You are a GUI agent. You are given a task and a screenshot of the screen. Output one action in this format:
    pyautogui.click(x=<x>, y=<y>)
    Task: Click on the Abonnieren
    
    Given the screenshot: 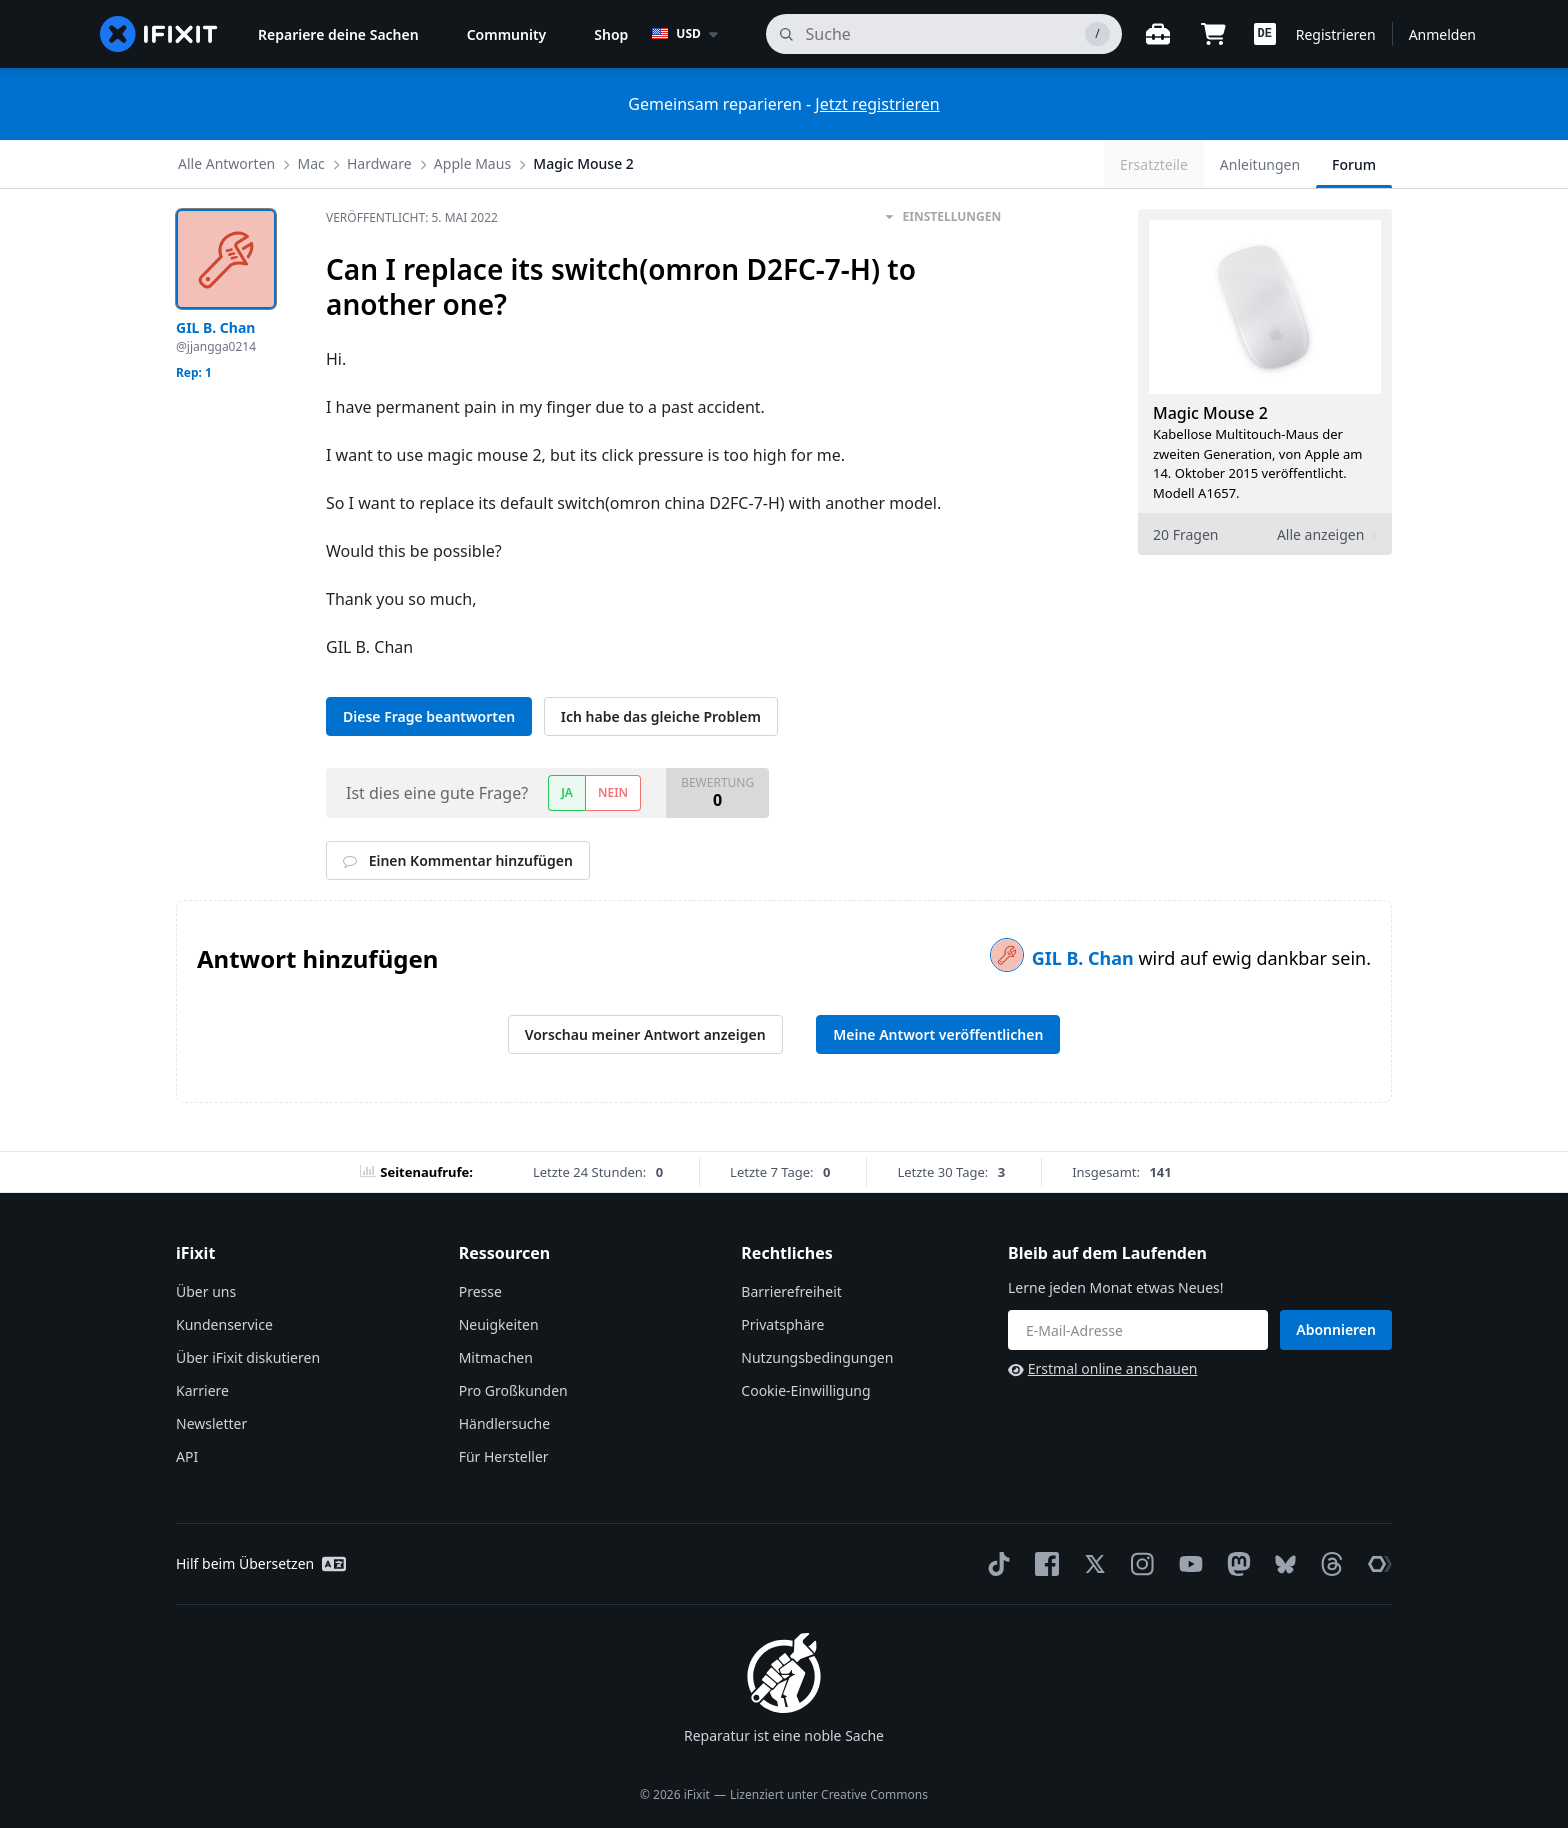 What is the action you would take?
    pyautogui.click(x=1336, y=1329)
    